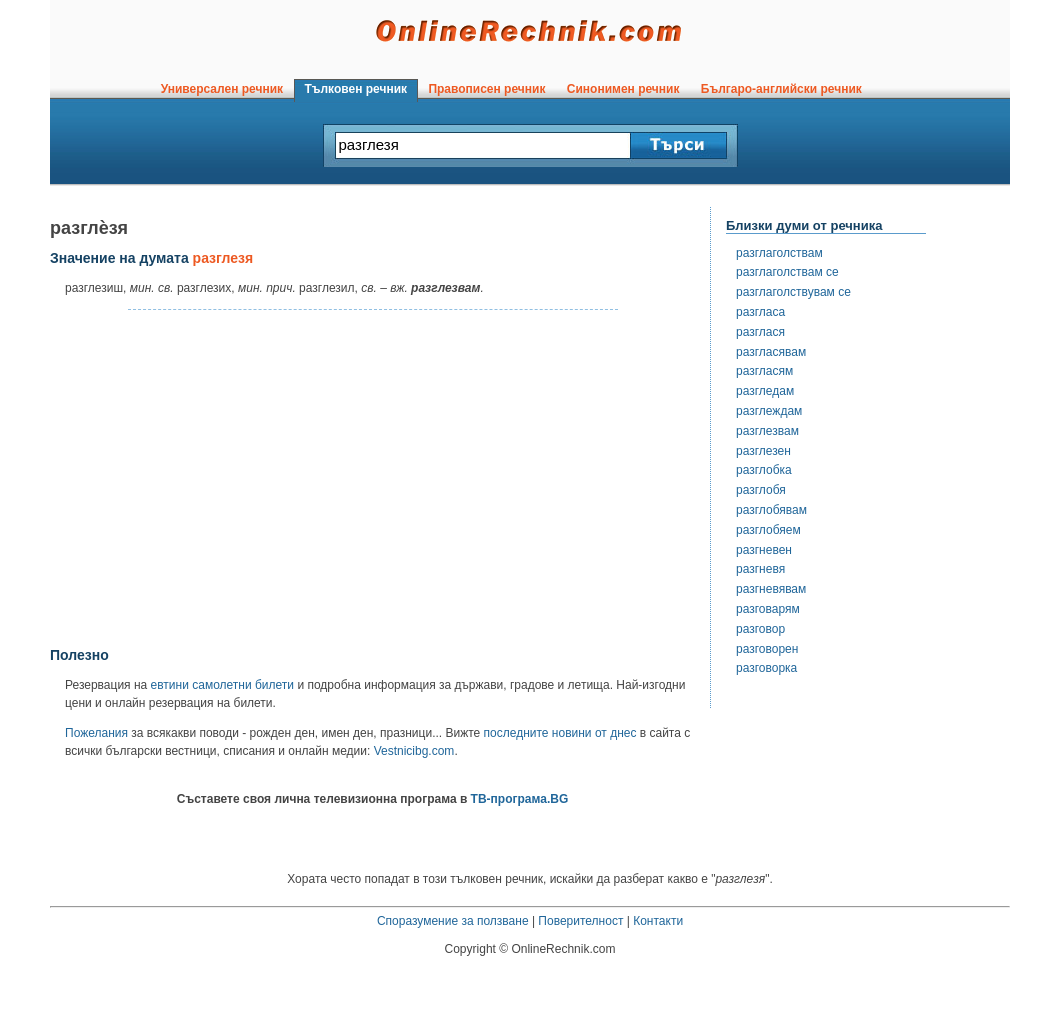 The image size is (1060, 1036). What do you see at coordinates (560, 733) in the screenshot?
I see `последните новини от днес` at bounding box center [560, 733].